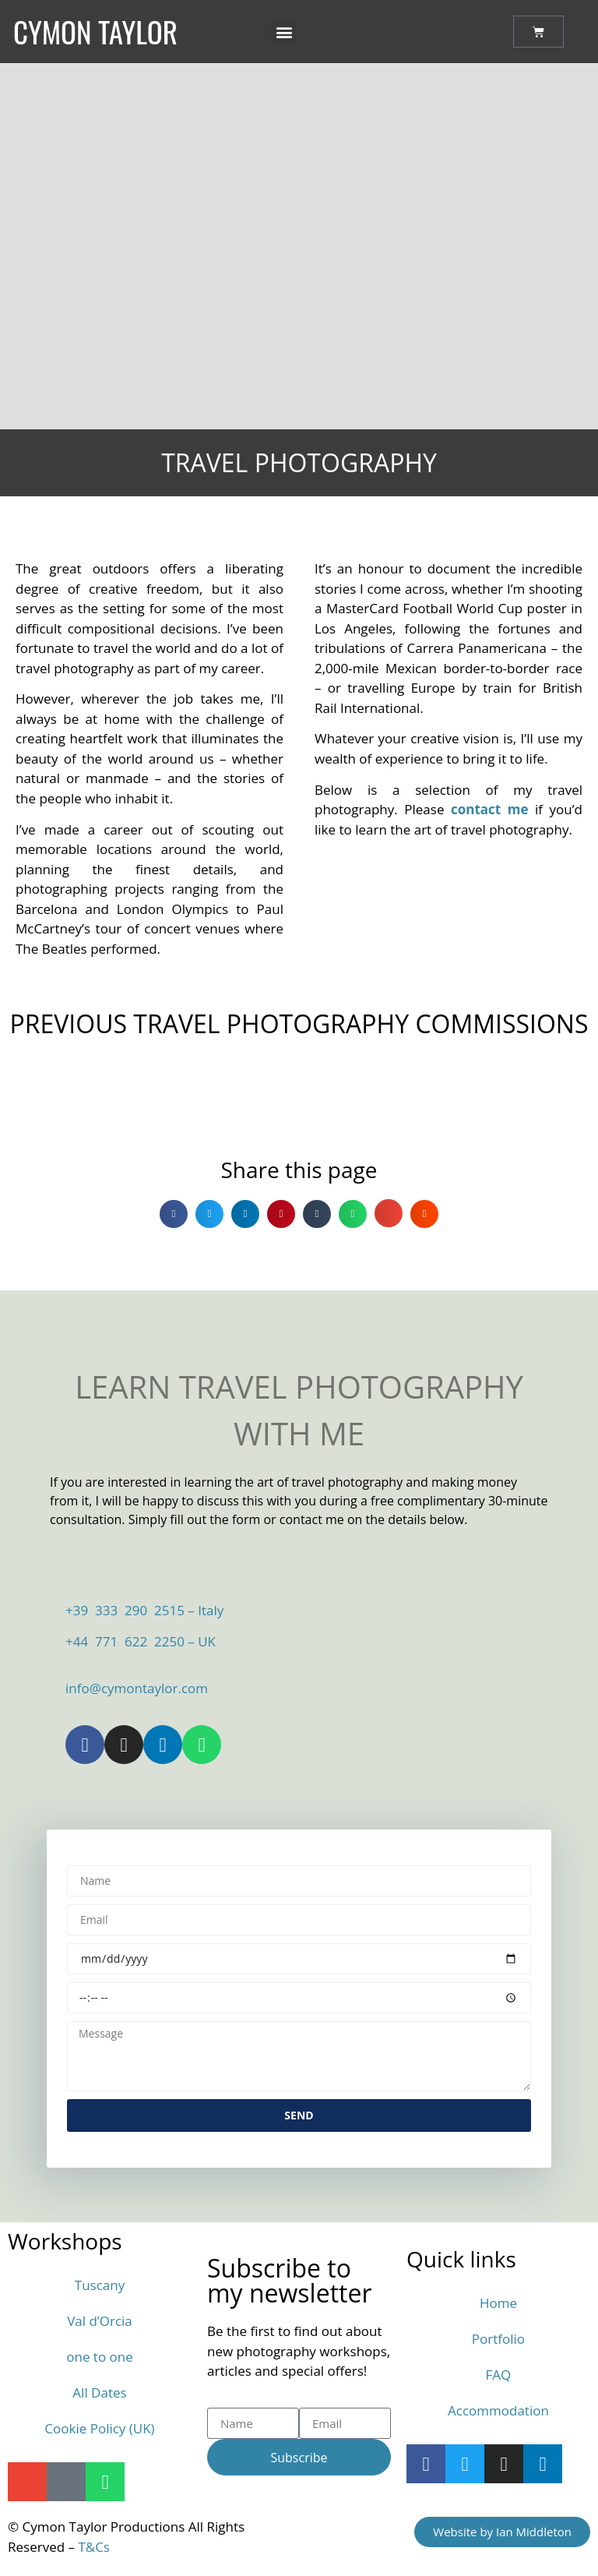 Image resolution: width=598 pixels, height=2576 pixels. What do you see at coordinates (498, 2303) in the screenshot?
I see `Home` at bounding box center [498, 2303].